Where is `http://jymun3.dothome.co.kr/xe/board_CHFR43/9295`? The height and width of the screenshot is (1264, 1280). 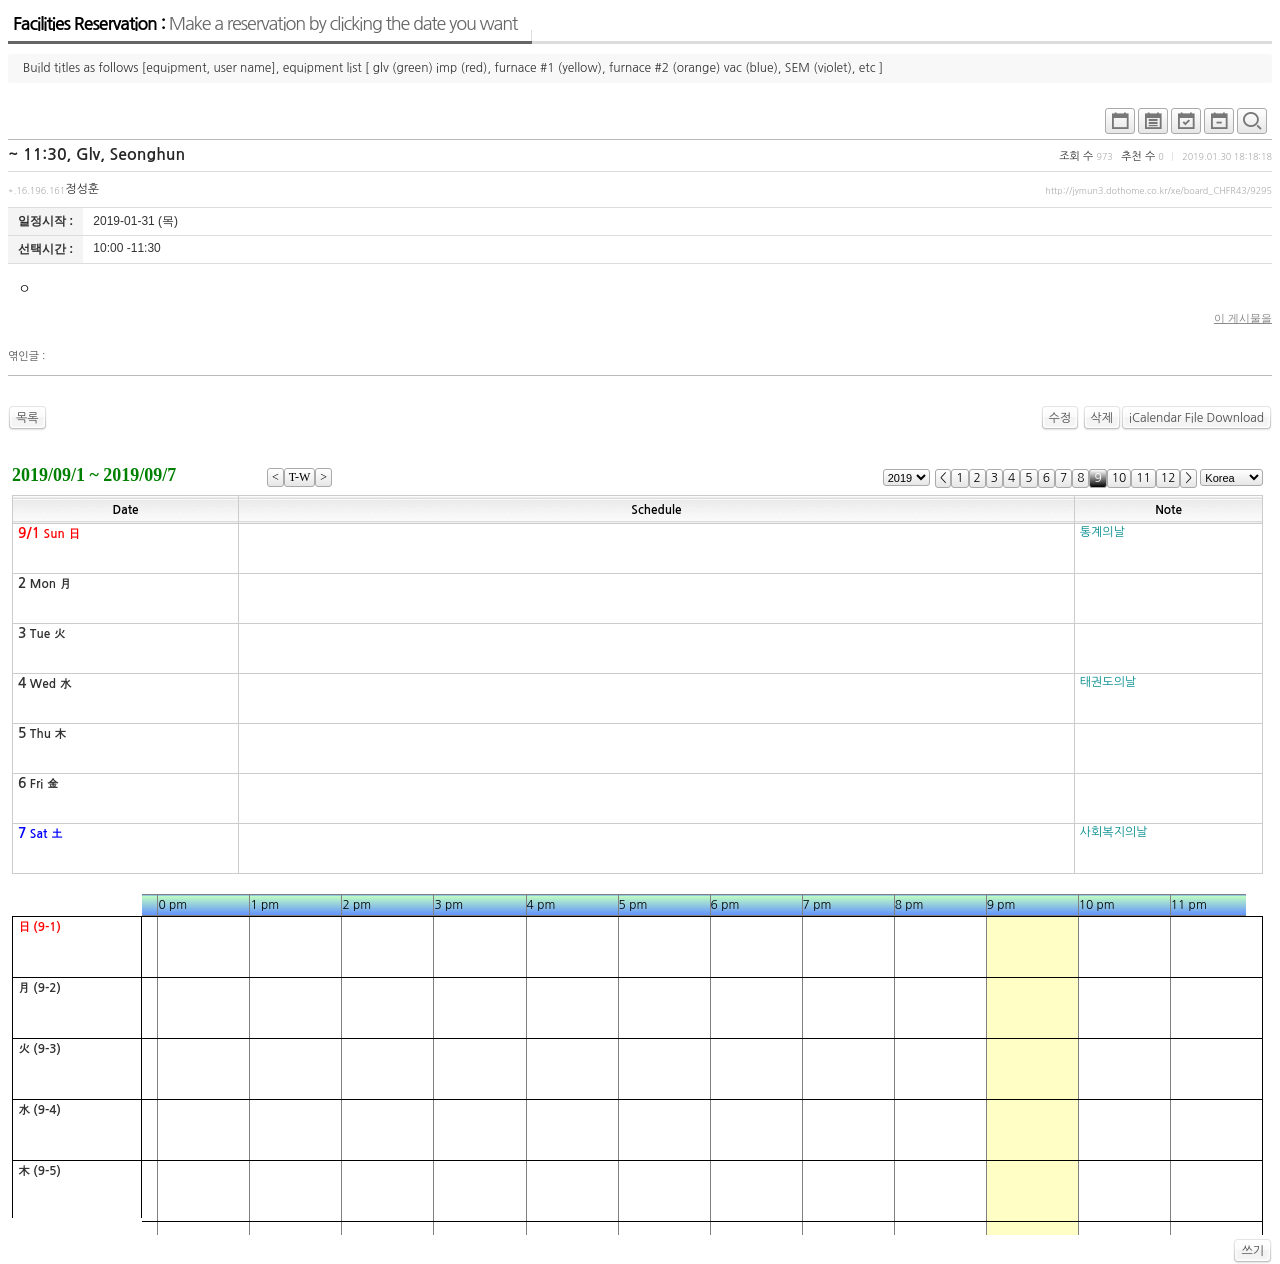
http://jymun3.dothome.co.kr/xe/board_CHFR43/9295 is located at coordinates (1158, 190).